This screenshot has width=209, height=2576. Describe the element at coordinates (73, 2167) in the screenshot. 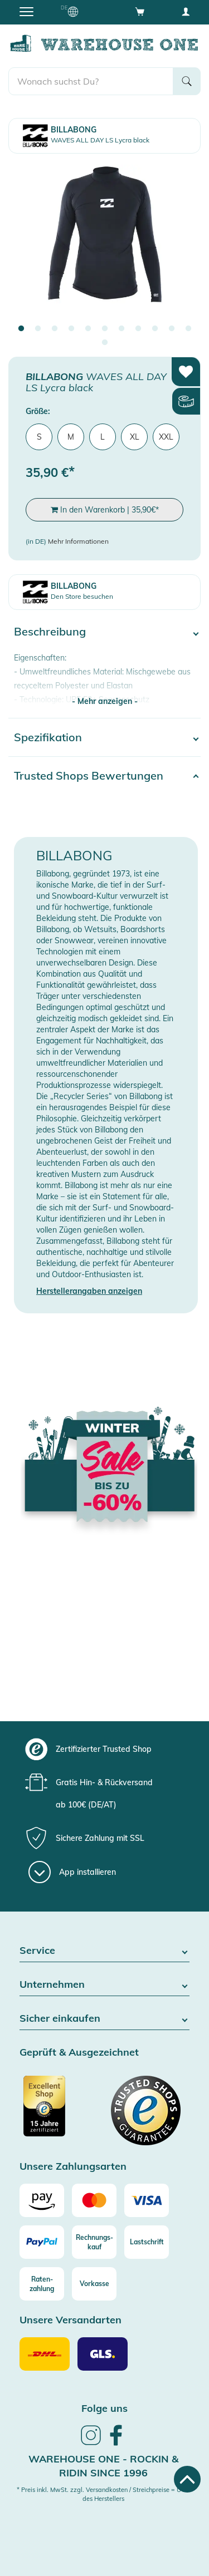

I see `Unsere Zahlungsarten [button]` at that location.